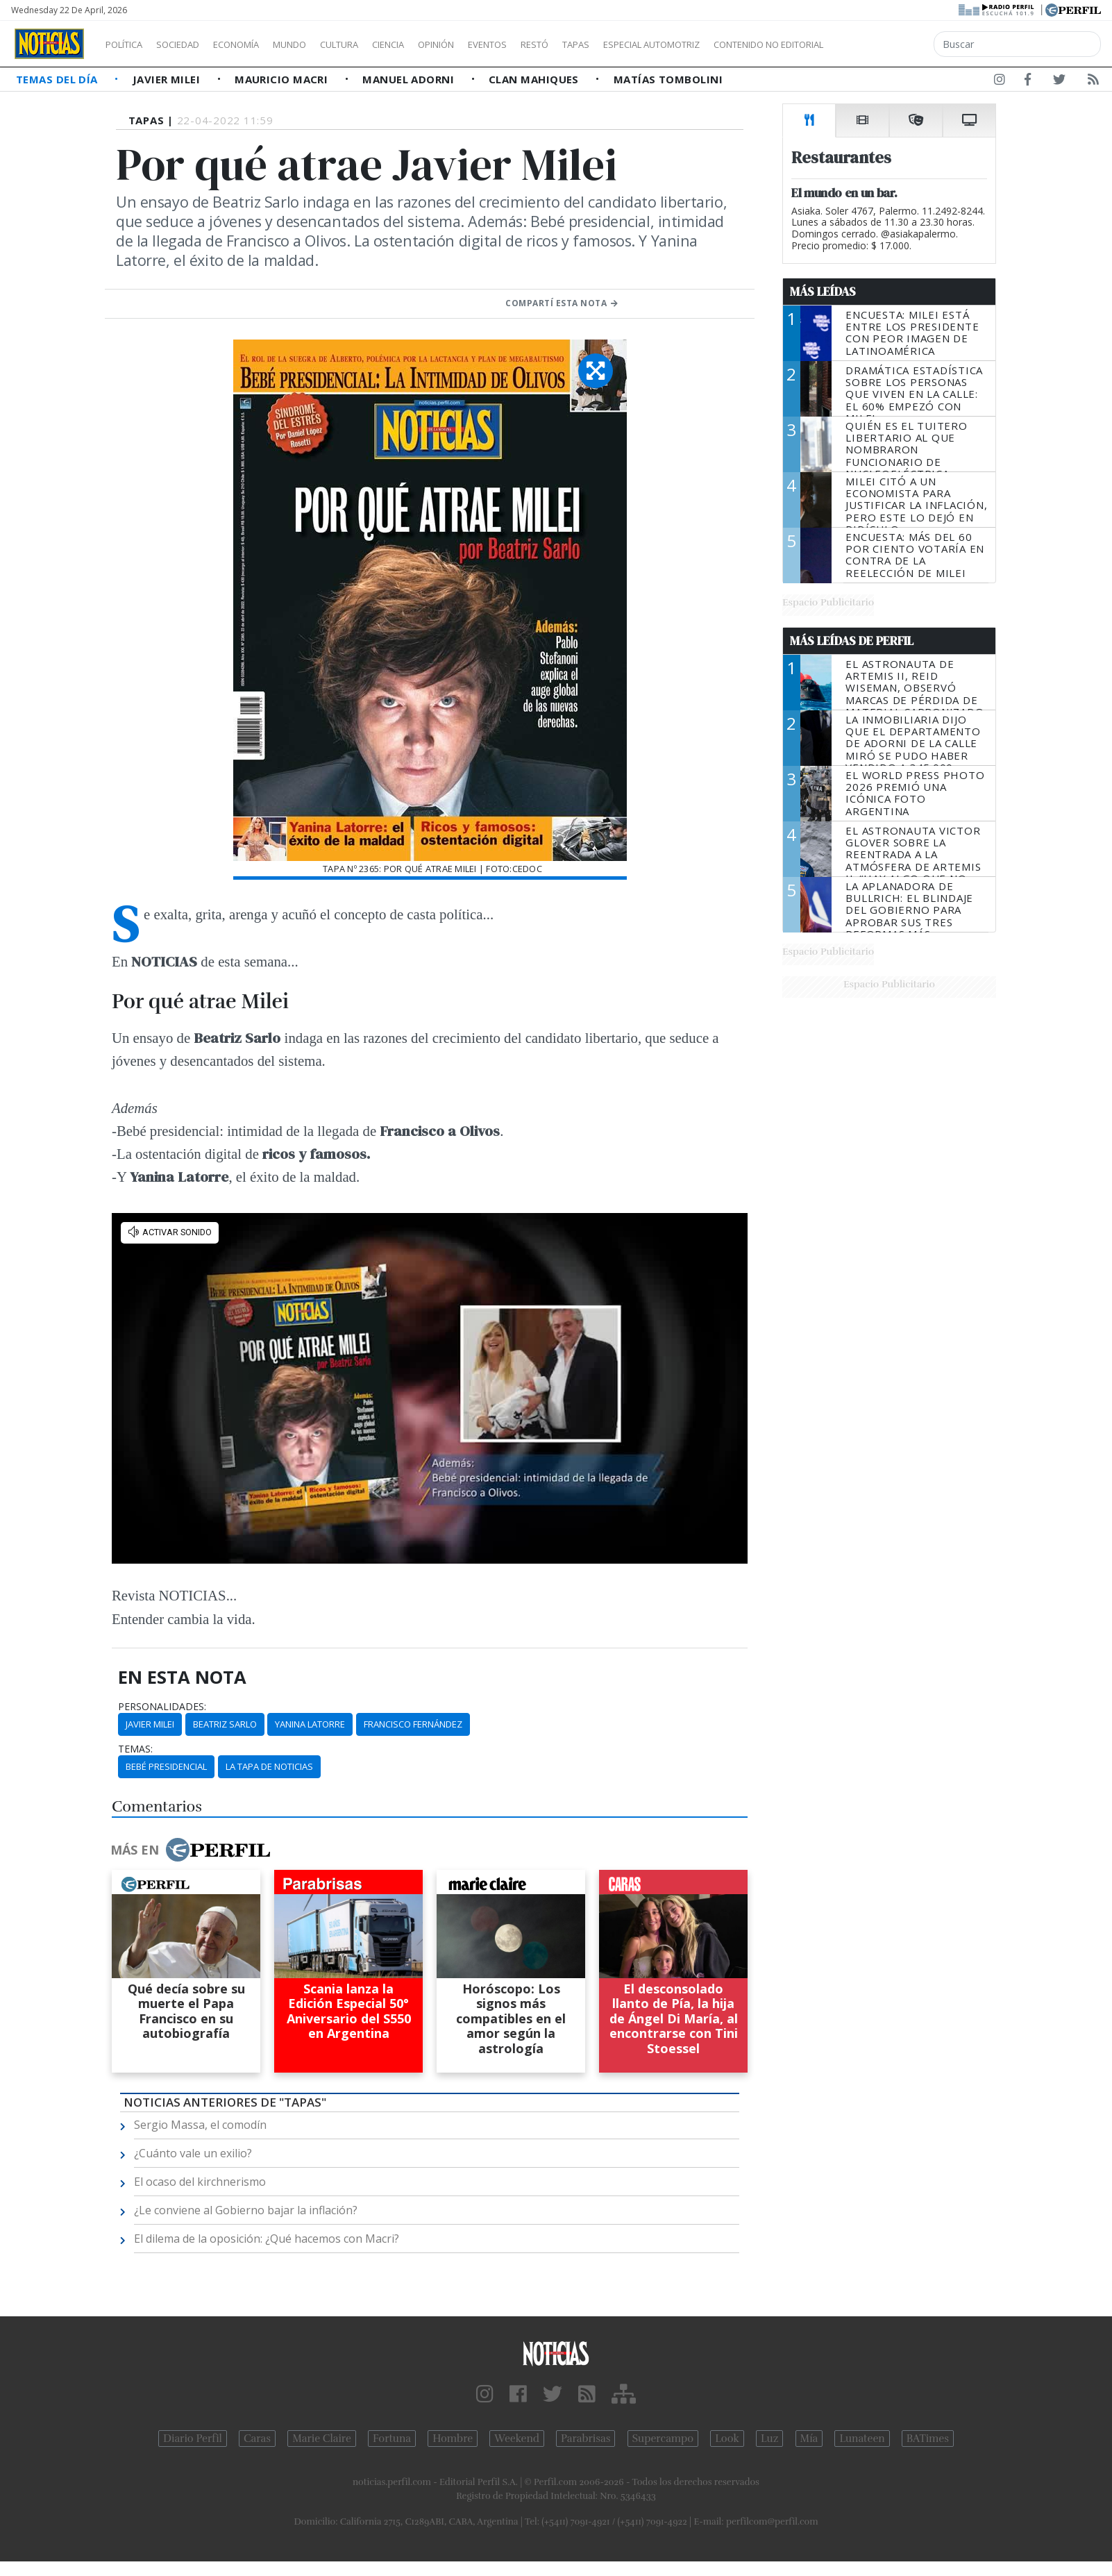  Describe the element at coordinates (655, 44) in the screenshot. I see `Tapas` at that location.